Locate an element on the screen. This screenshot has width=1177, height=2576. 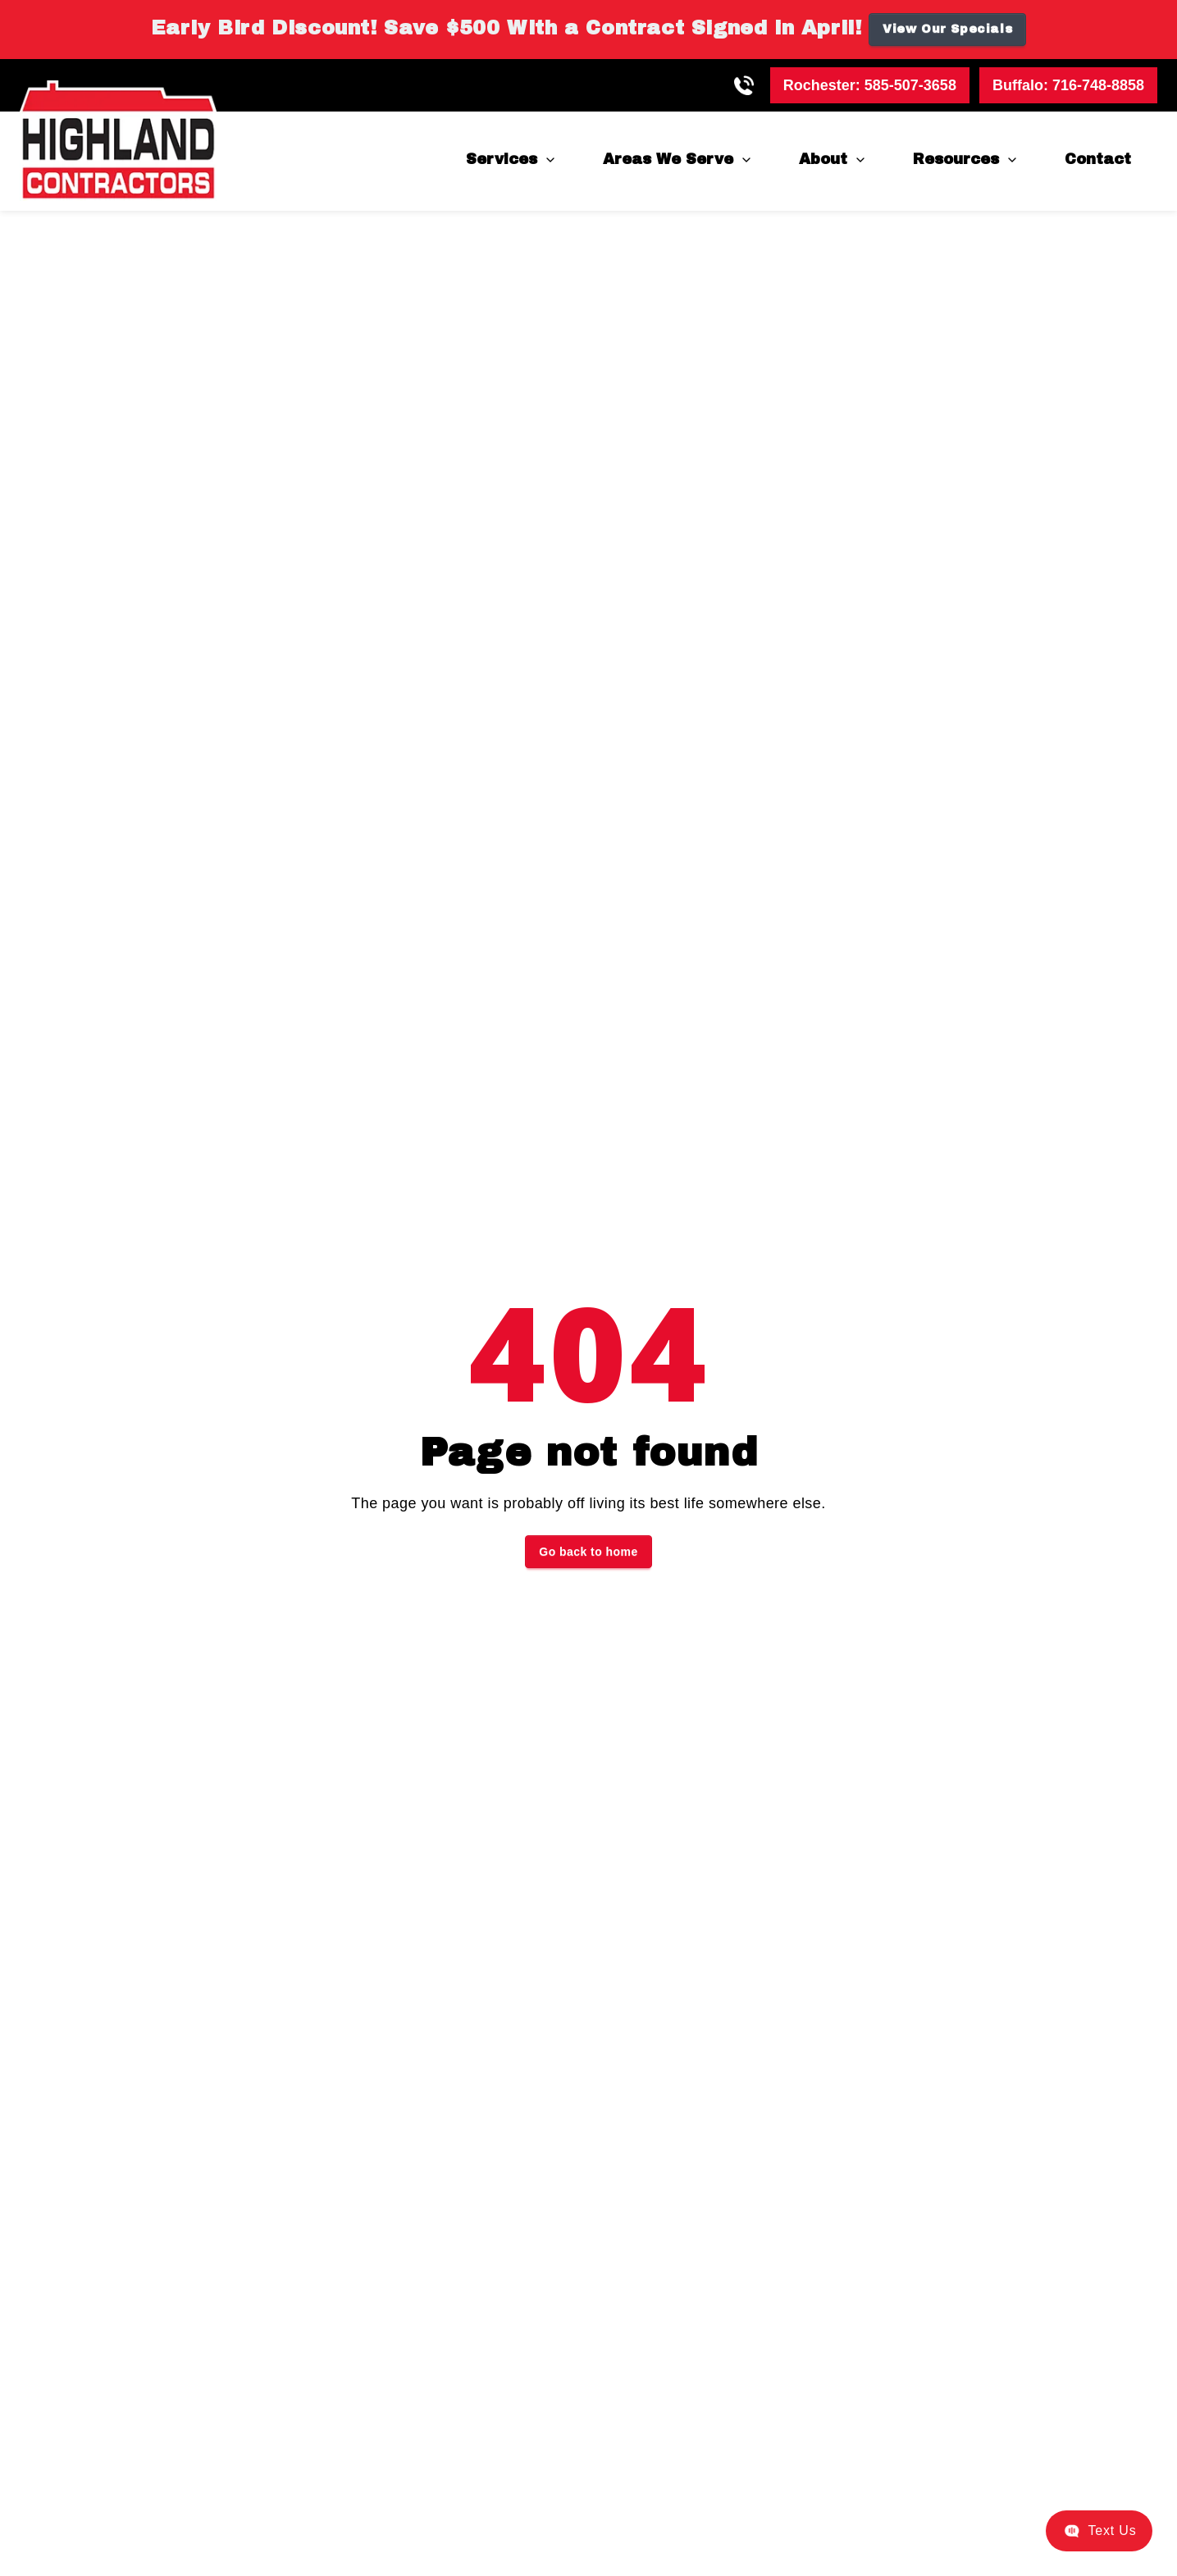
About is located at coordinates (823, 159).